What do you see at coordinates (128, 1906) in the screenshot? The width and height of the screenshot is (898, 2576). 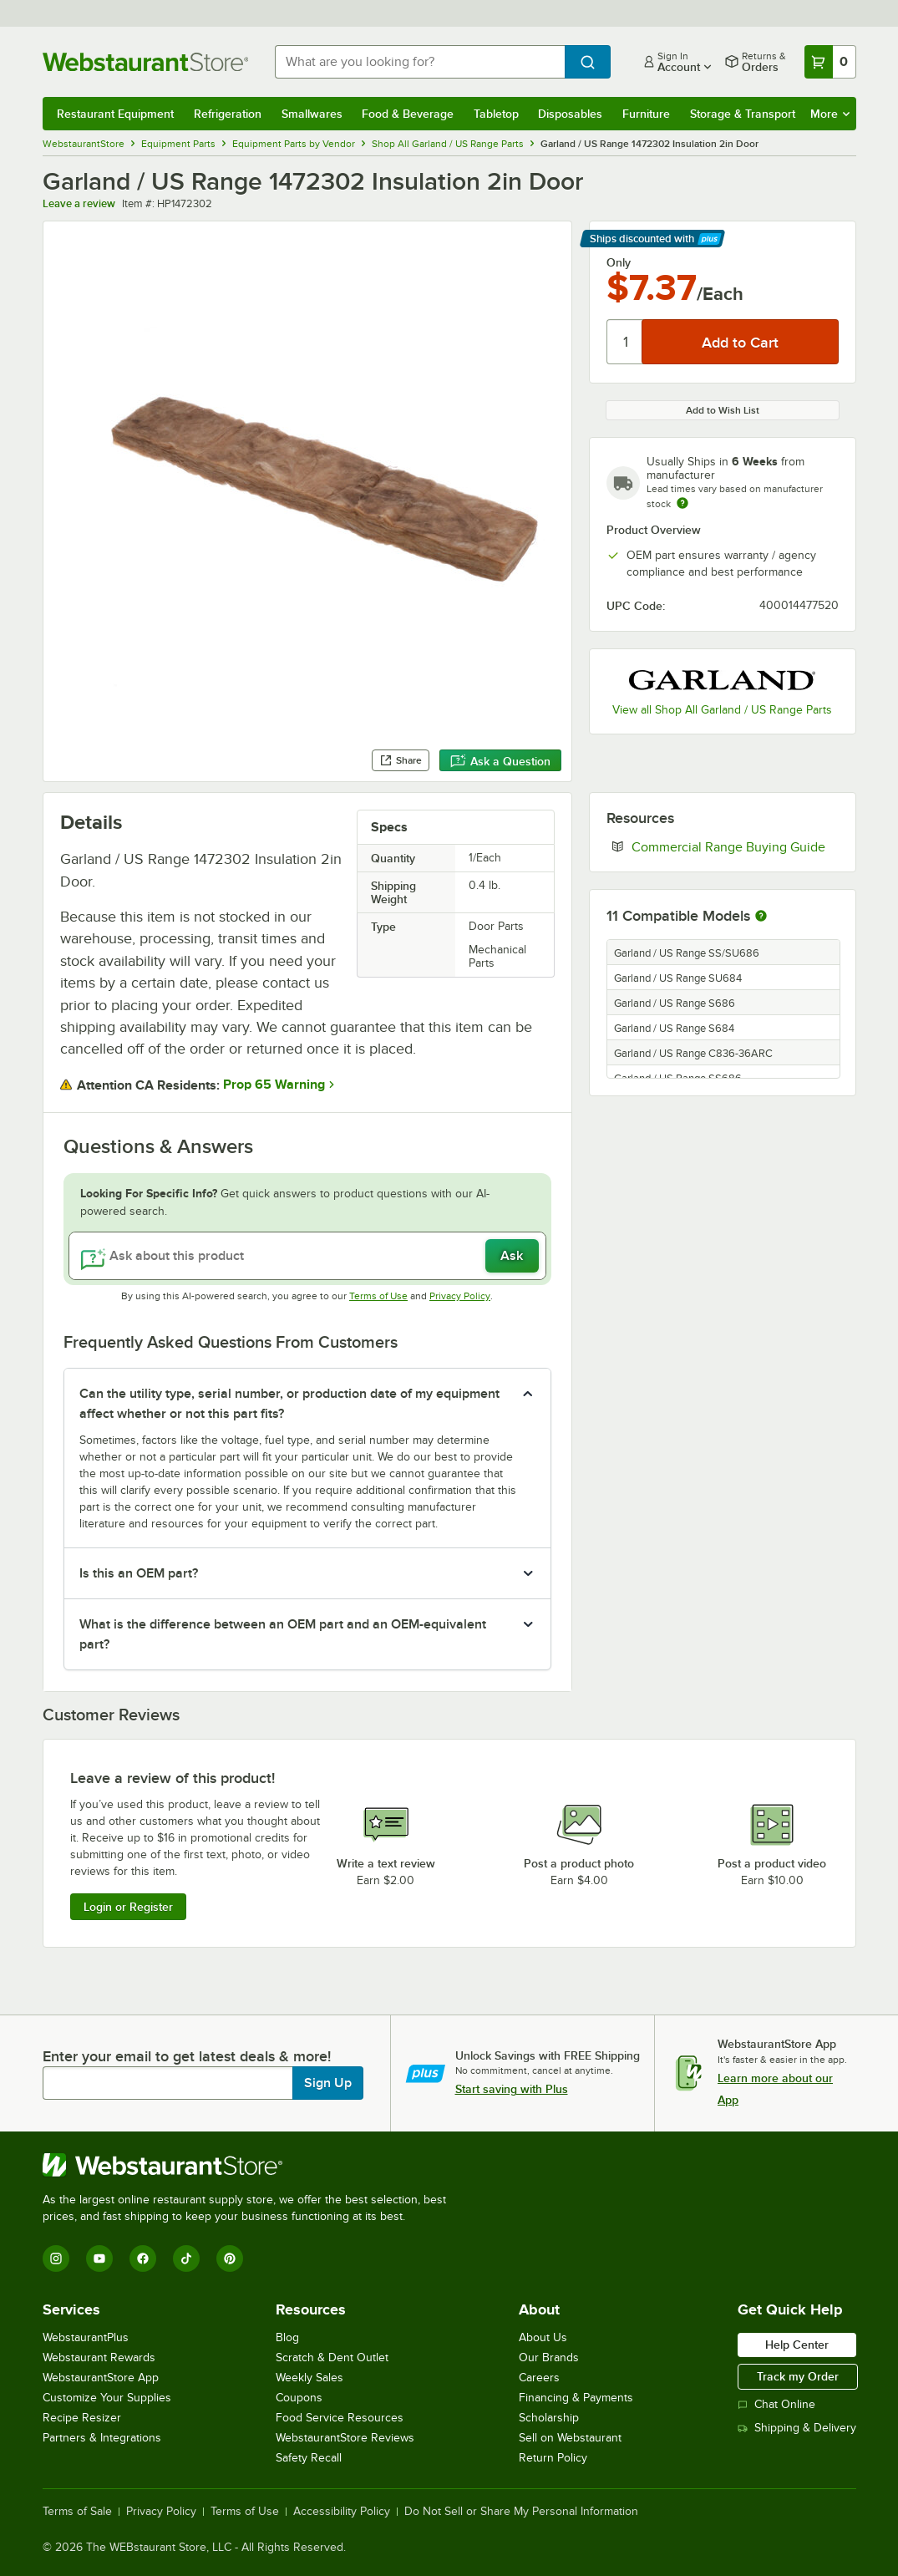 I see `Login or Register [Write Review]` at bounding box center [128, 1906].